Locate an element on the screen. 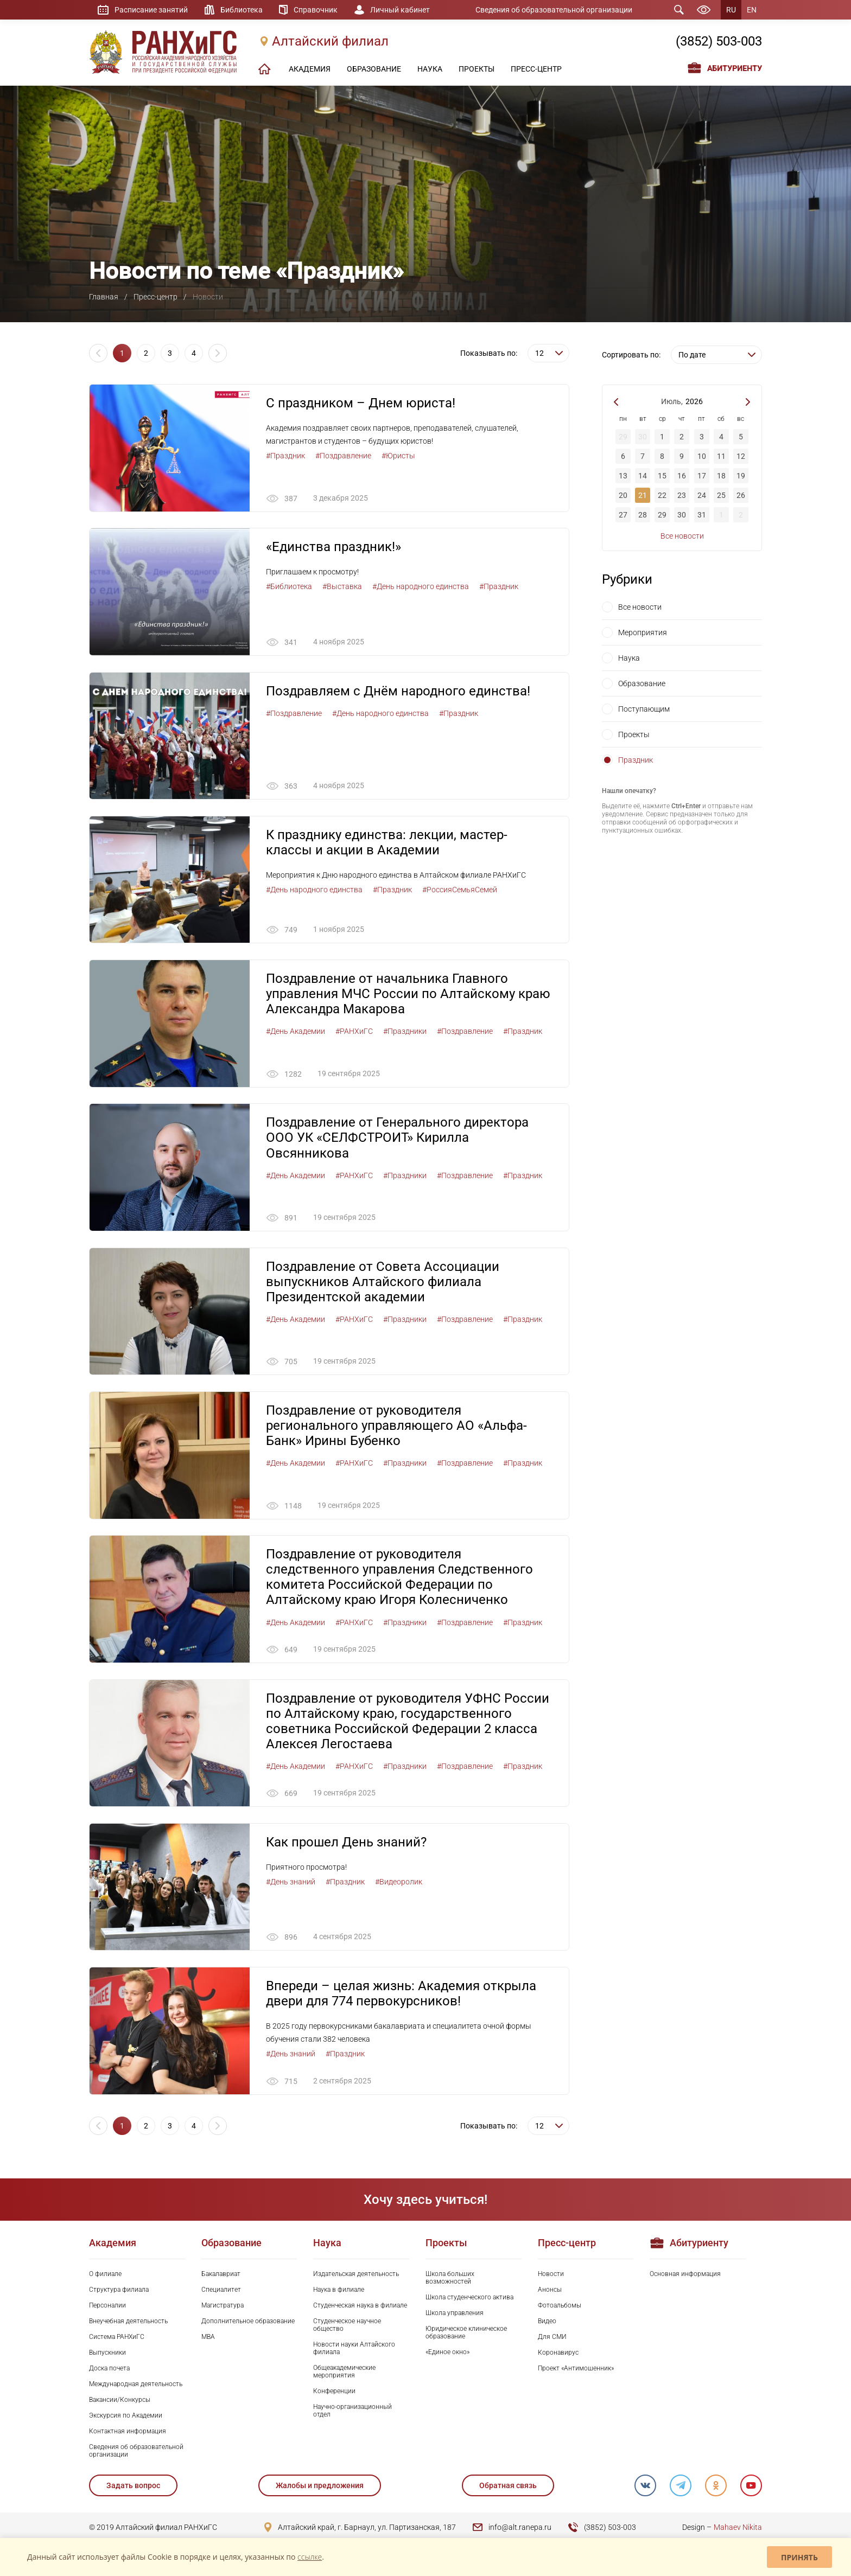 Image resolution: width=851 pixels, height=2576 pixels. Все новости is located at coordinates (682, 536).